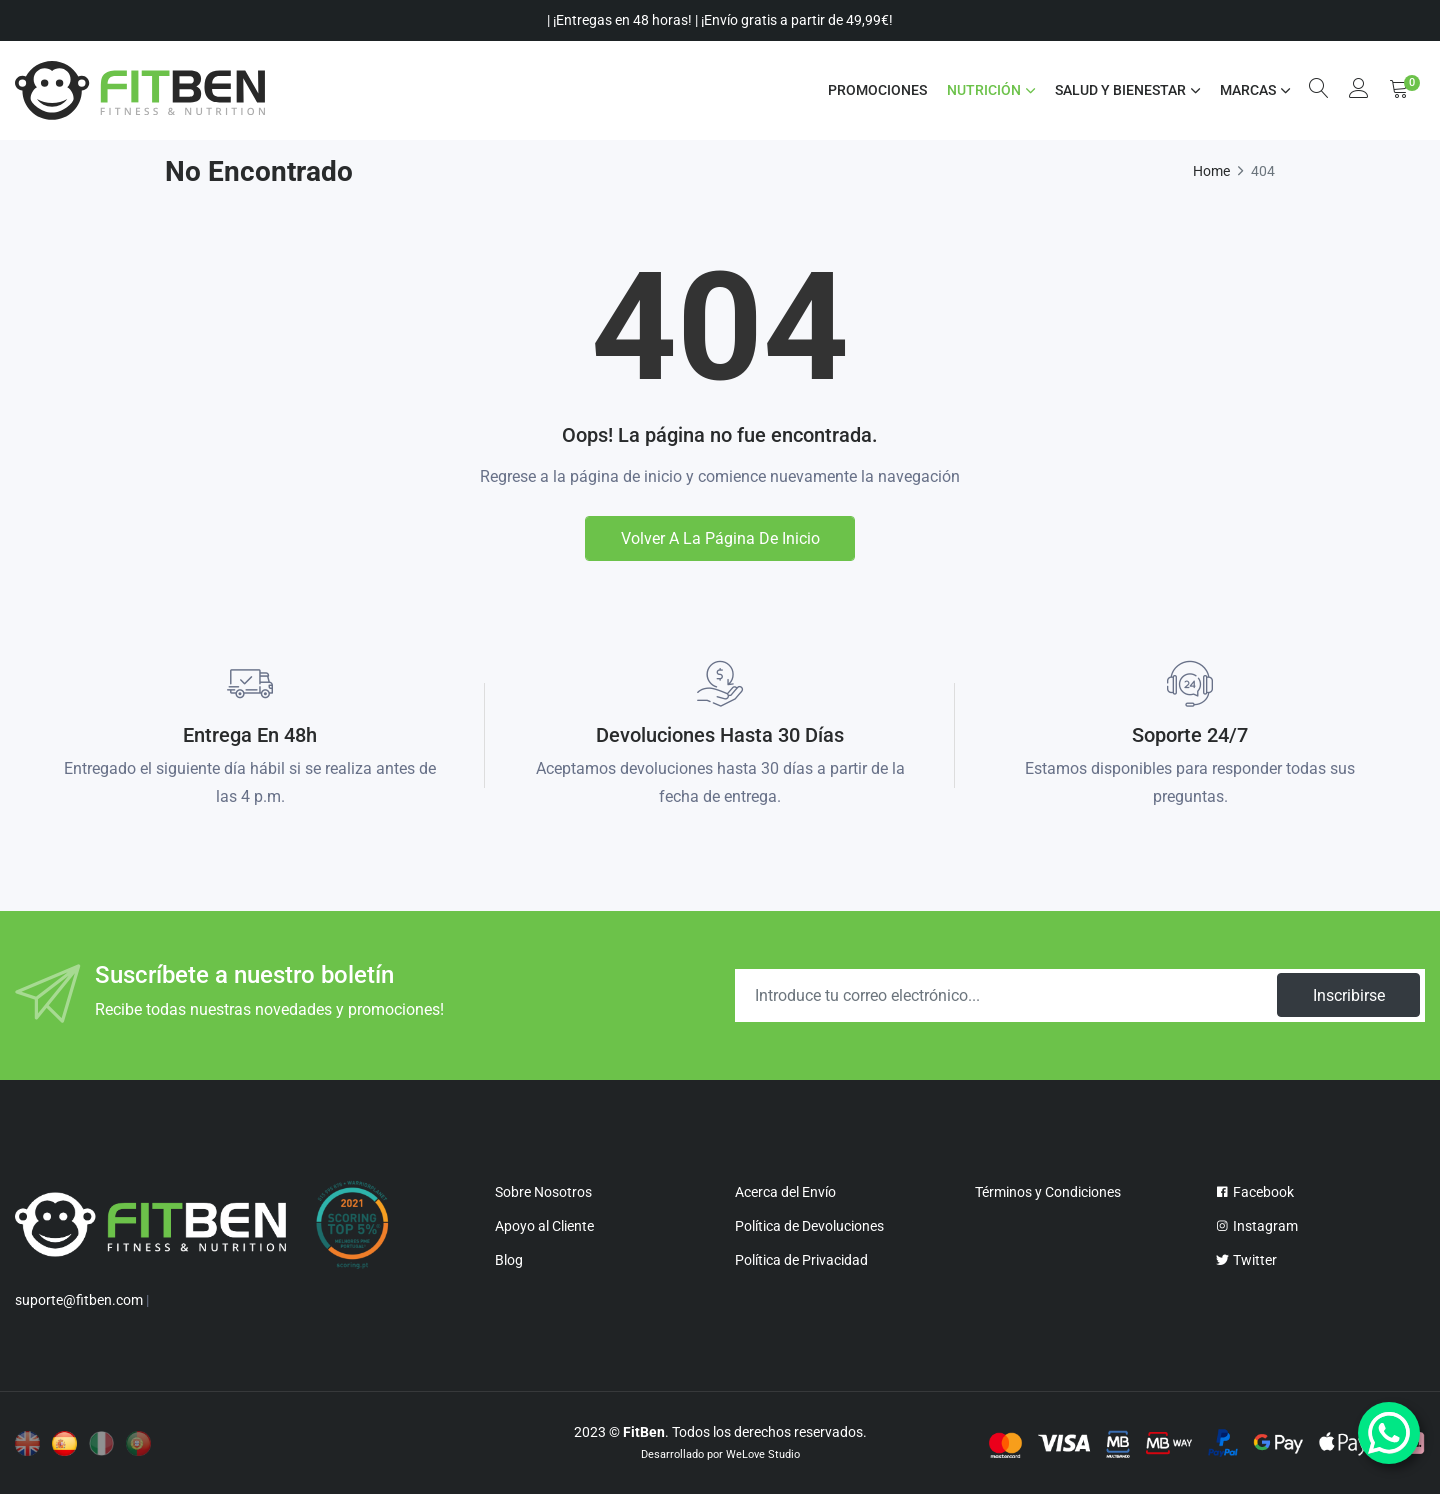  Describe the element at coordinates (720, 20) in the screenshot. I see `| ¡Entregas en 48 horas! | ¡Envío gratis a partir de 49,99€!` at that location.